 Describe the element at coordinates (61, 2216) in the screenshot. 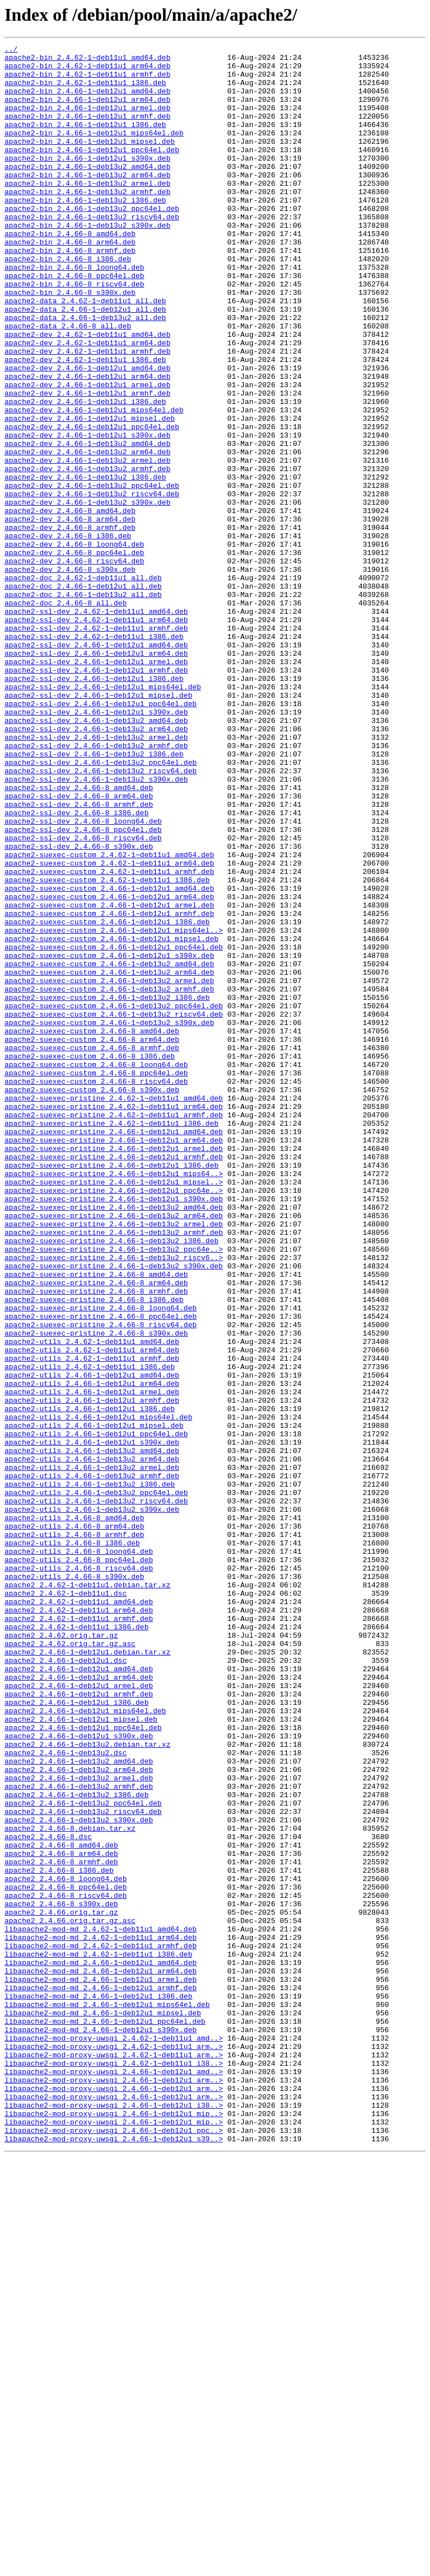

I see `apache2_2.4.66-8_arm64.deb` at that location.